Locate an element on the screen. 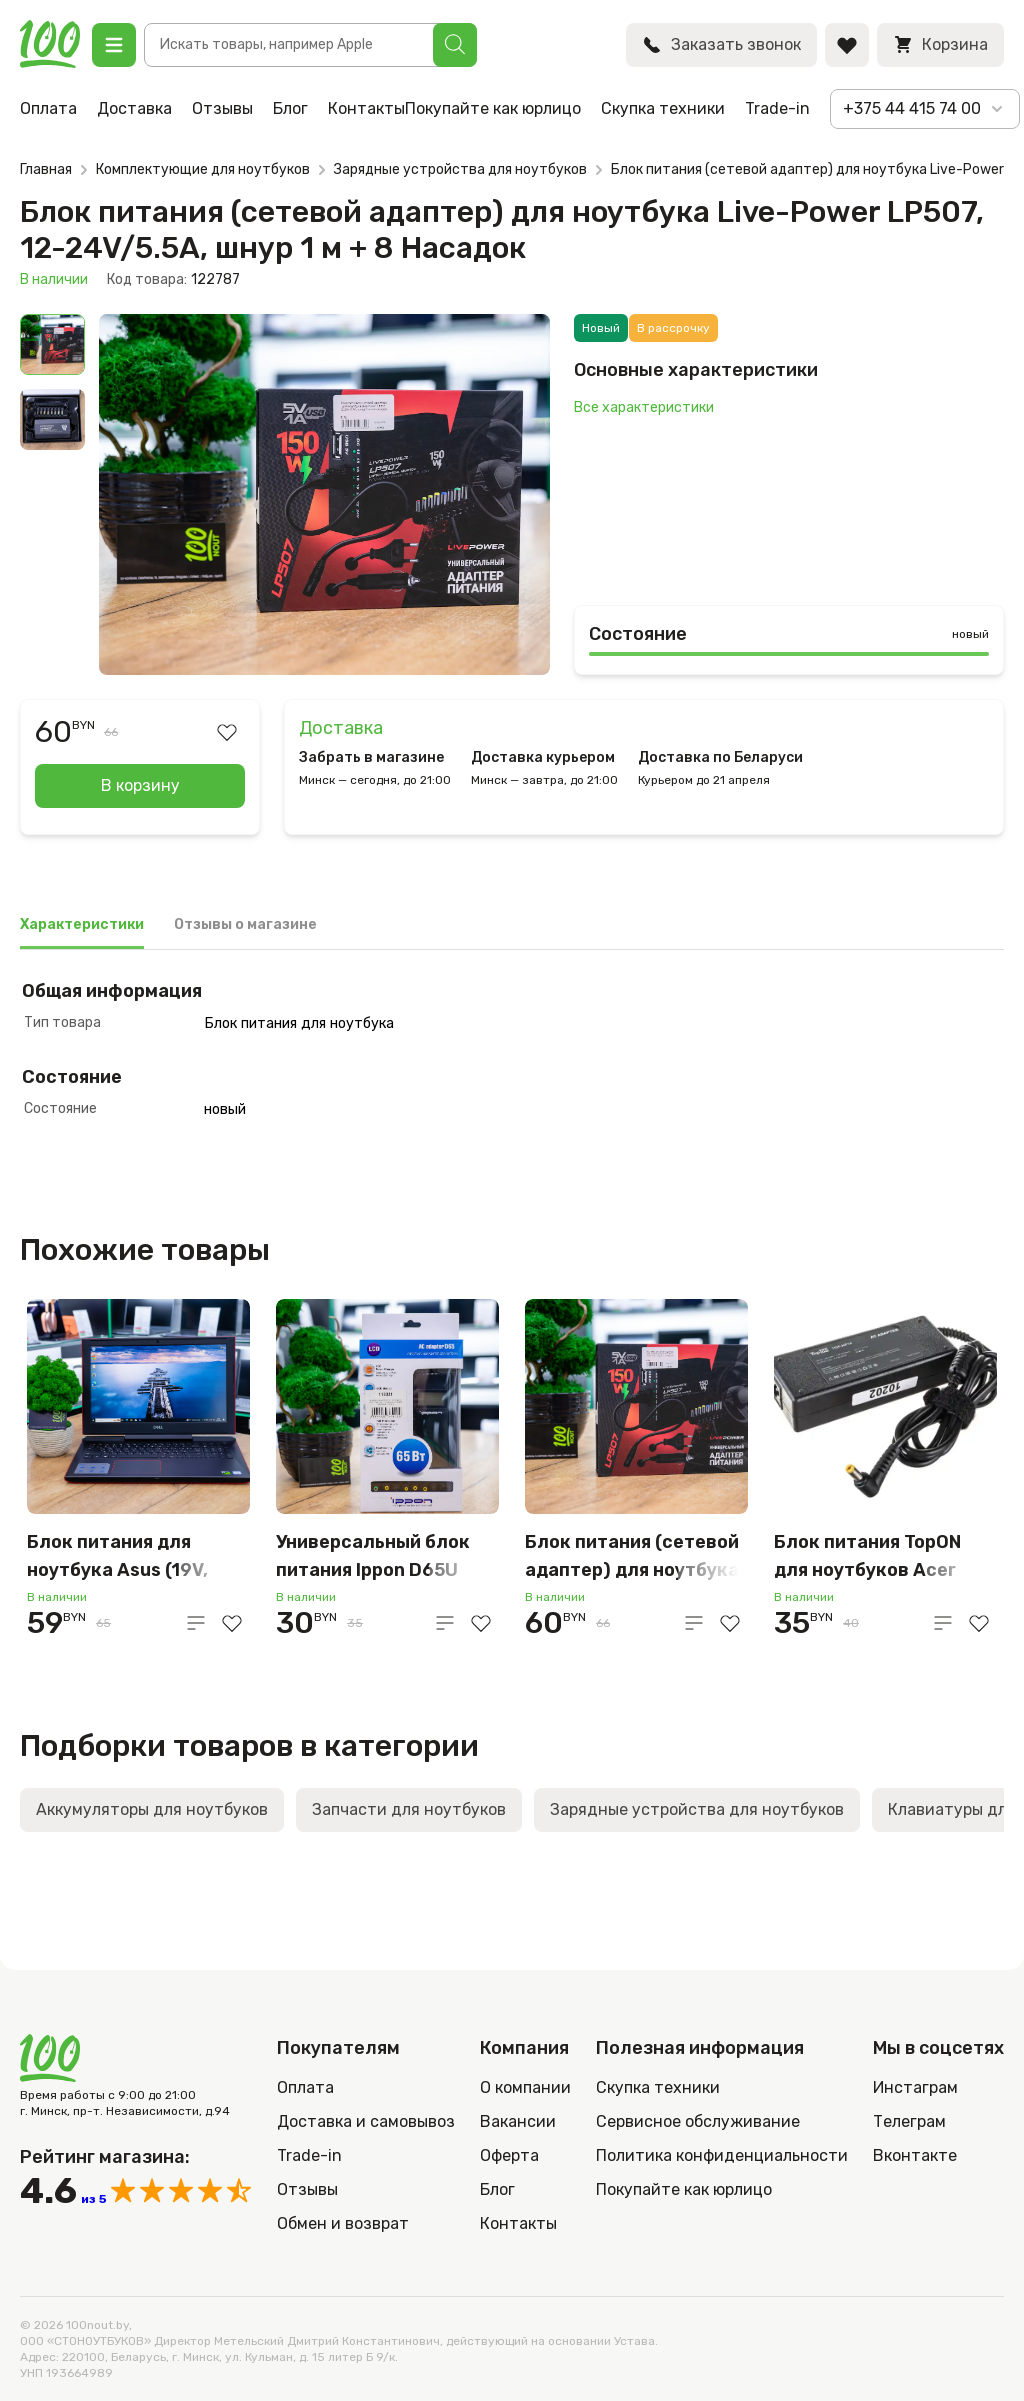 This screenshot has width=1024, height=2401. Комплектующие для ноутбуков is located at coordinates (203, 169).